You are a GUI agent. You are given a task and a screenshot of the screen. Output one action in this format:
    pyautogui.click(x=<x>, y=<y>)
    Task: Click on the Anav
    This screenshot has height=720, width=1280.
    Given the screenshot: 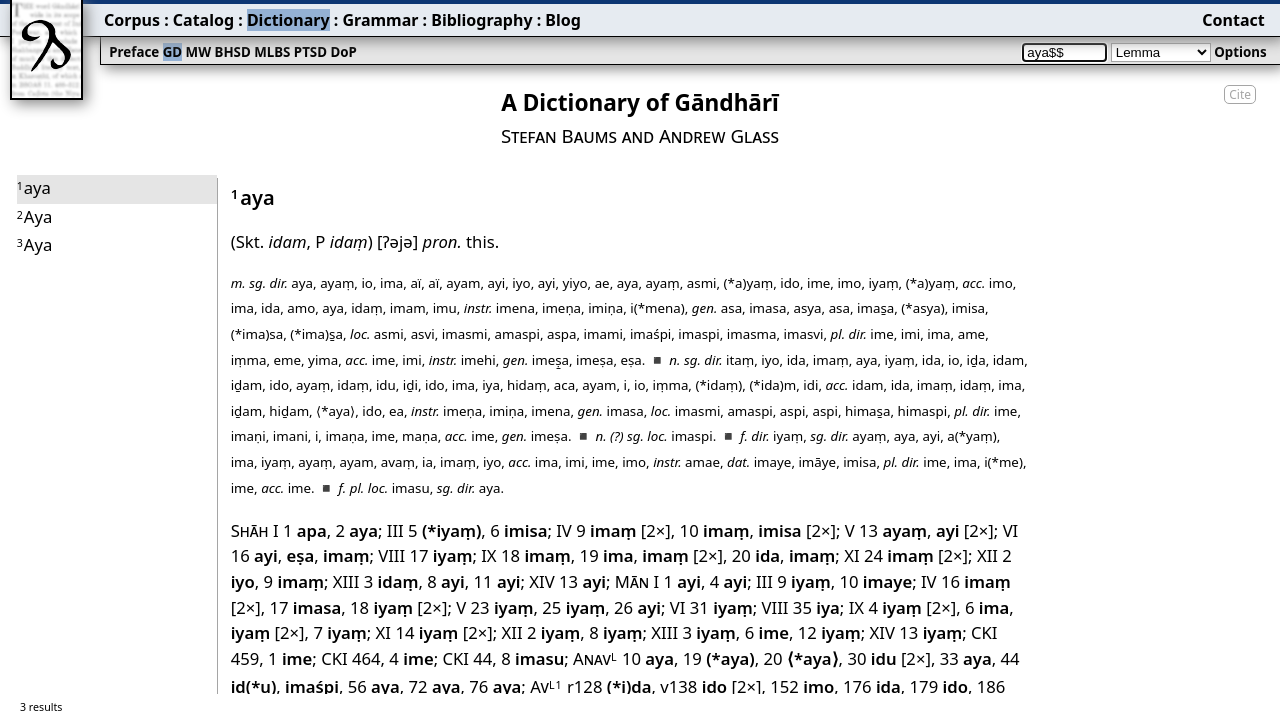 What is the action you would take?
    pyautogui.click(x=595, y=658)
    